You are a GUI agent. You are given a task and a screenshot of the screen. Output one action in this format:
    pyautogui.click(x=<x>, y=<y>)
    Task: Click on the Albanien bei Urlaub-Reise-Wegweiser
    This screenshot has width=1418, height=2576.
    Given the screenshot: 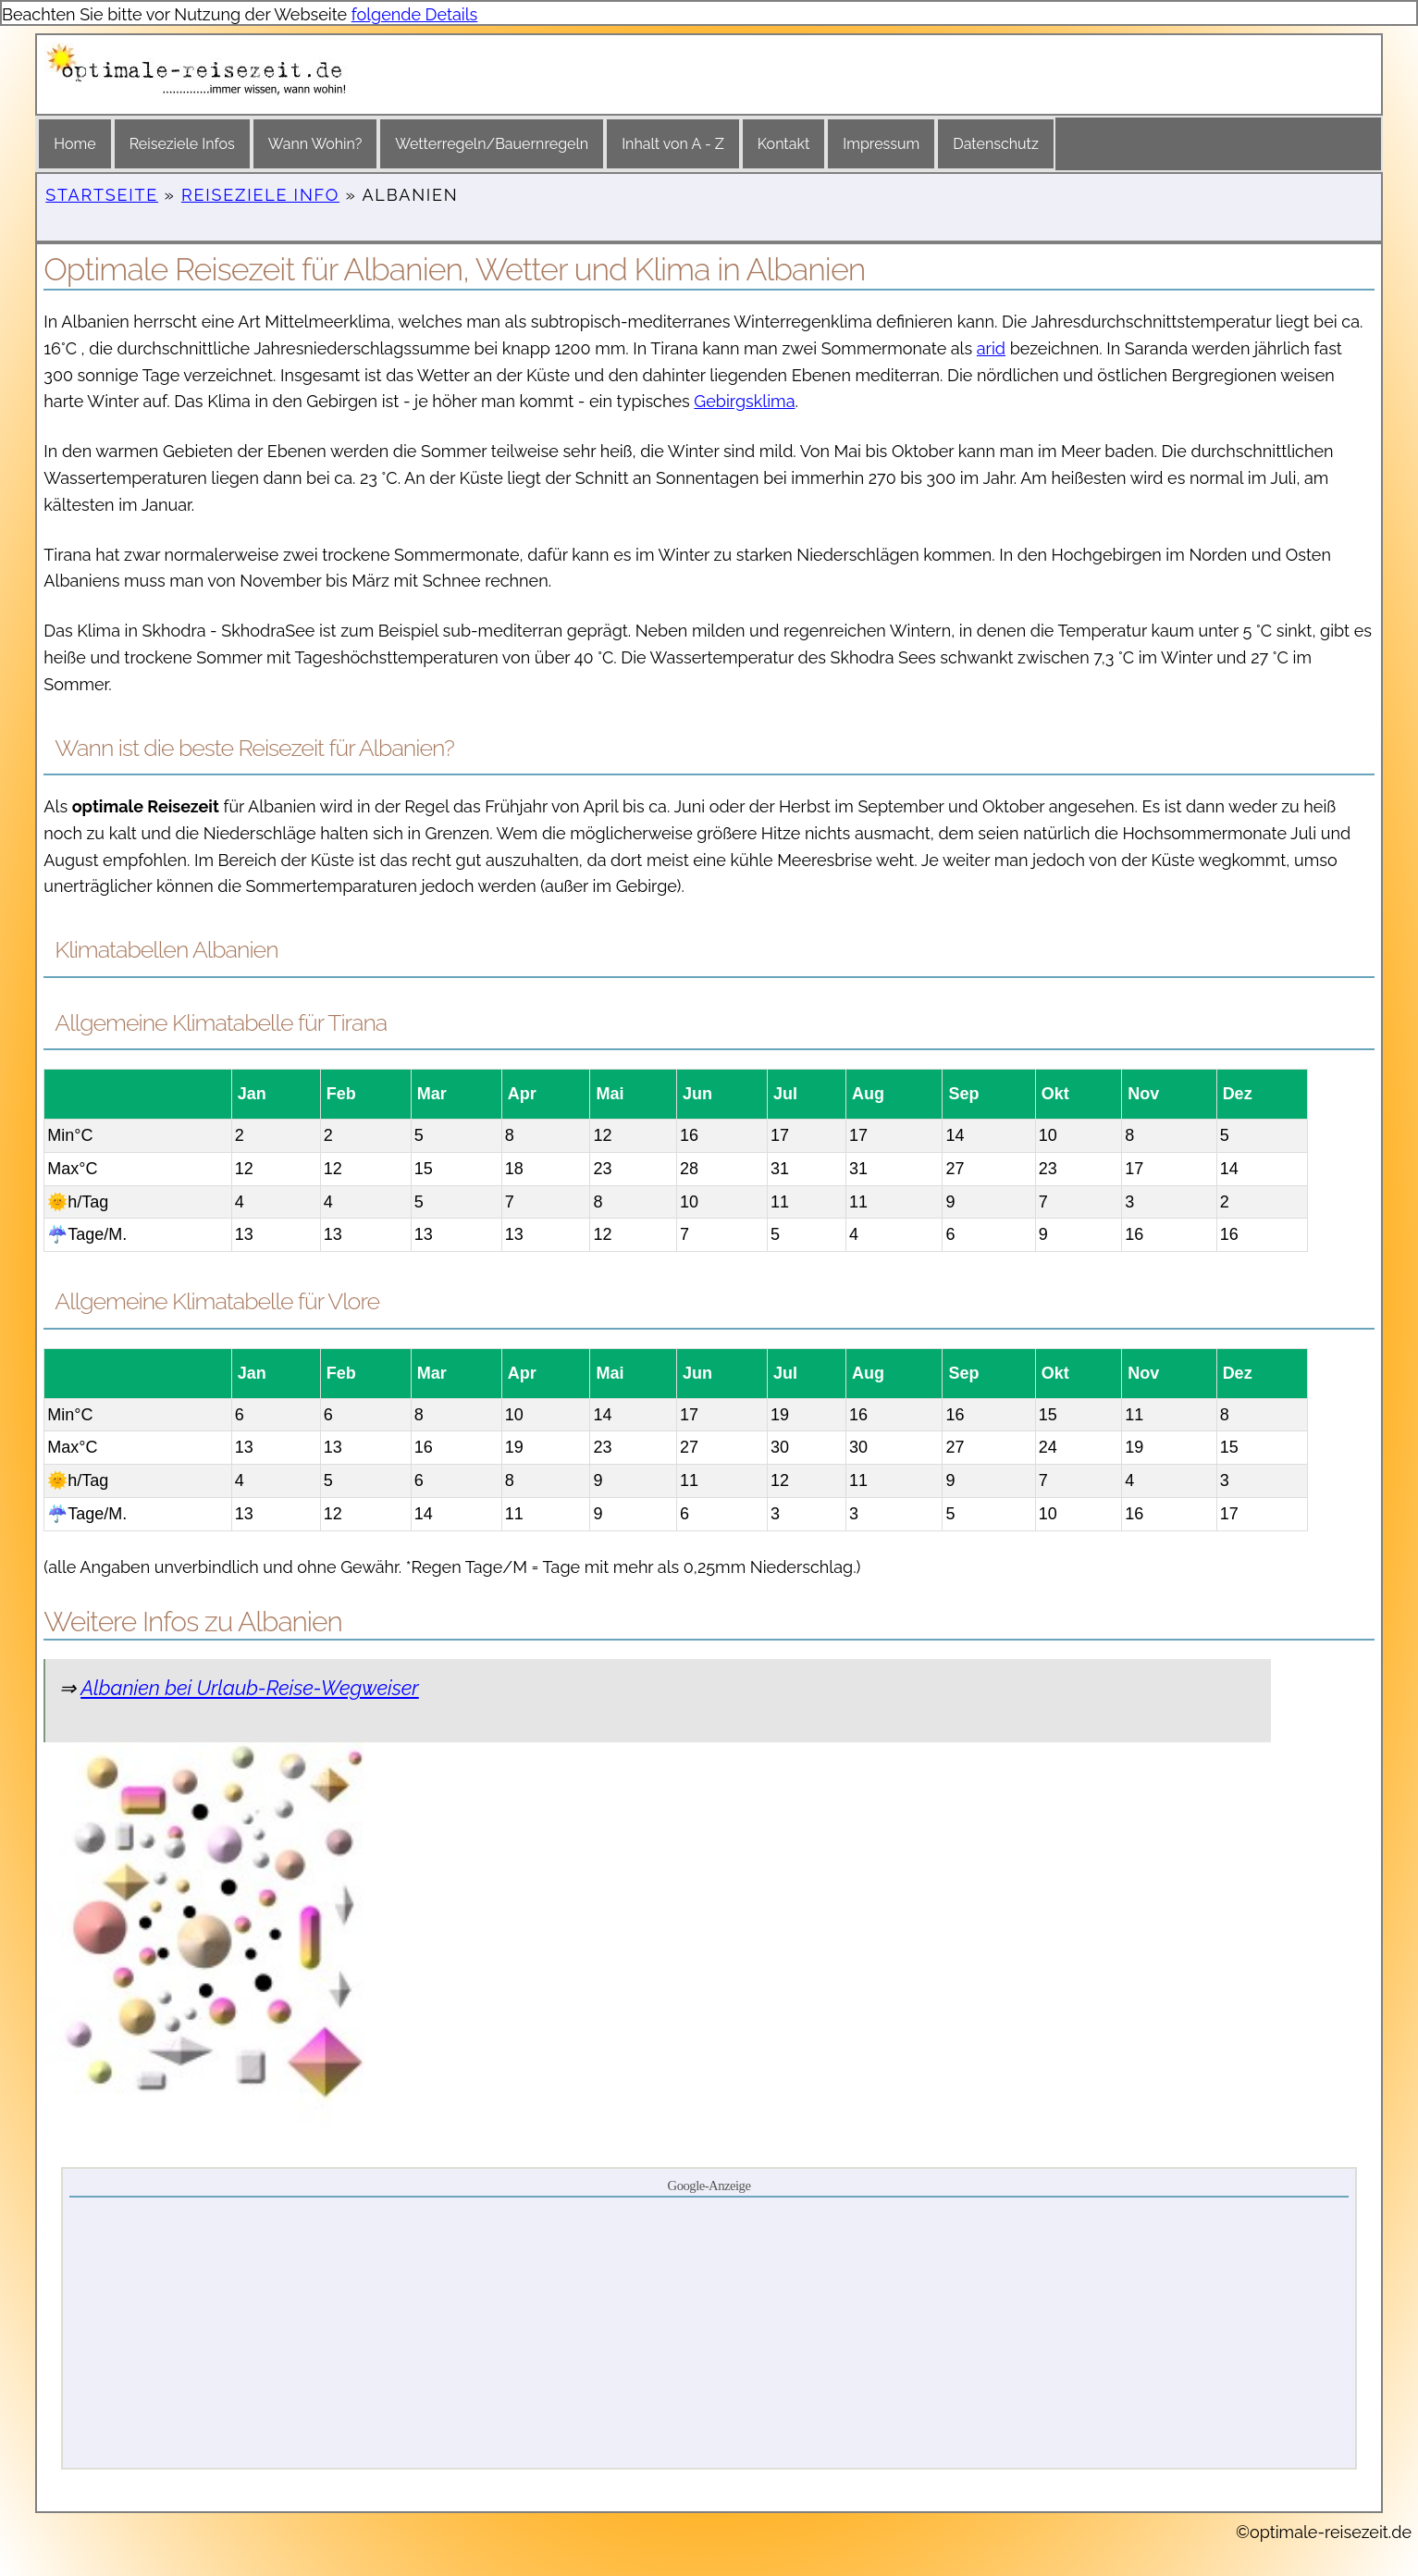 What is the action you would take?
    pyautogui.click(x=249, y=1688)
    